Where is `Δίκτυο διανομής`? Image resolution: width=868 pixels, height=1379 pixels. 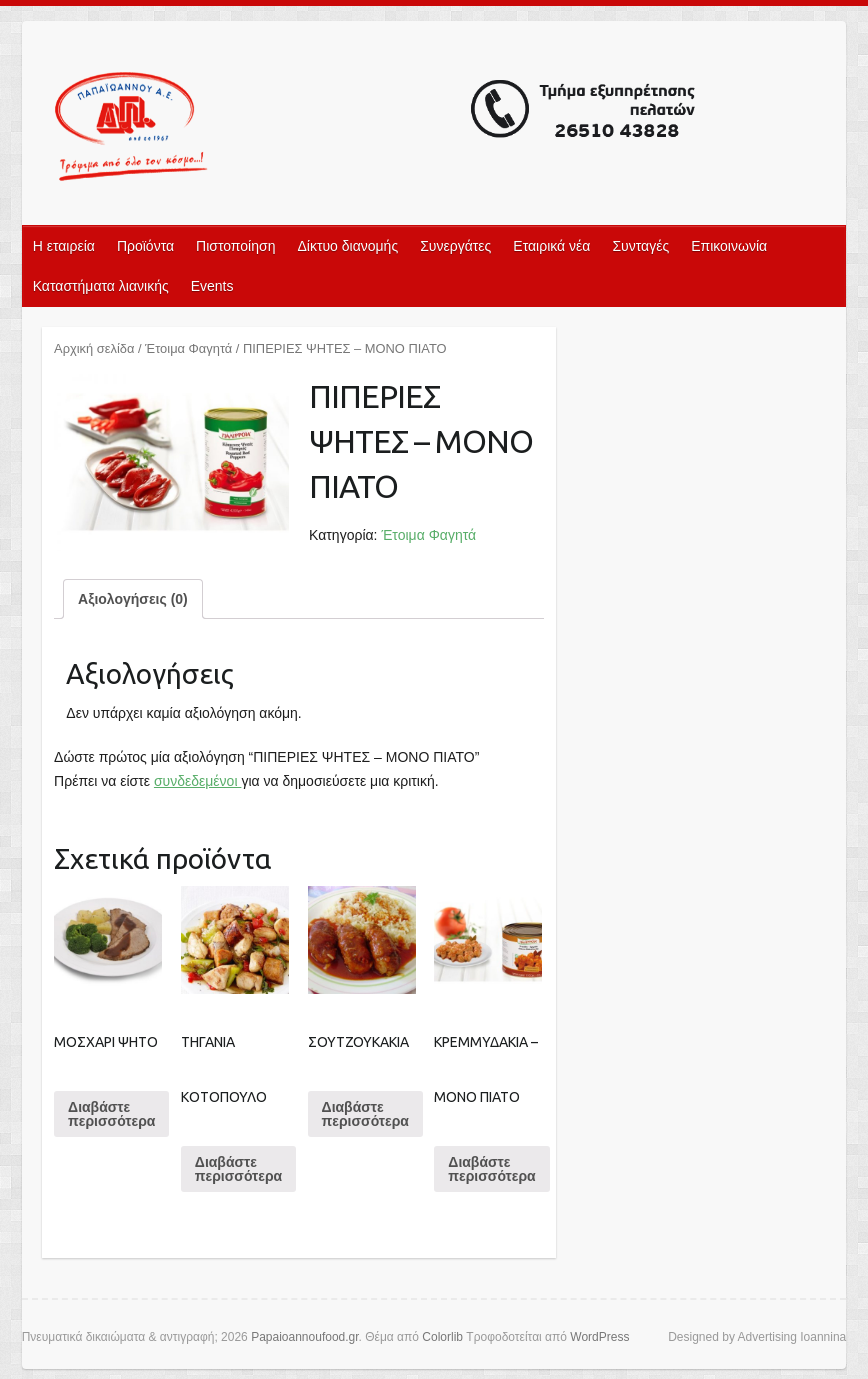 Δίκτυο διανομής is located at coordinates (347, 246).